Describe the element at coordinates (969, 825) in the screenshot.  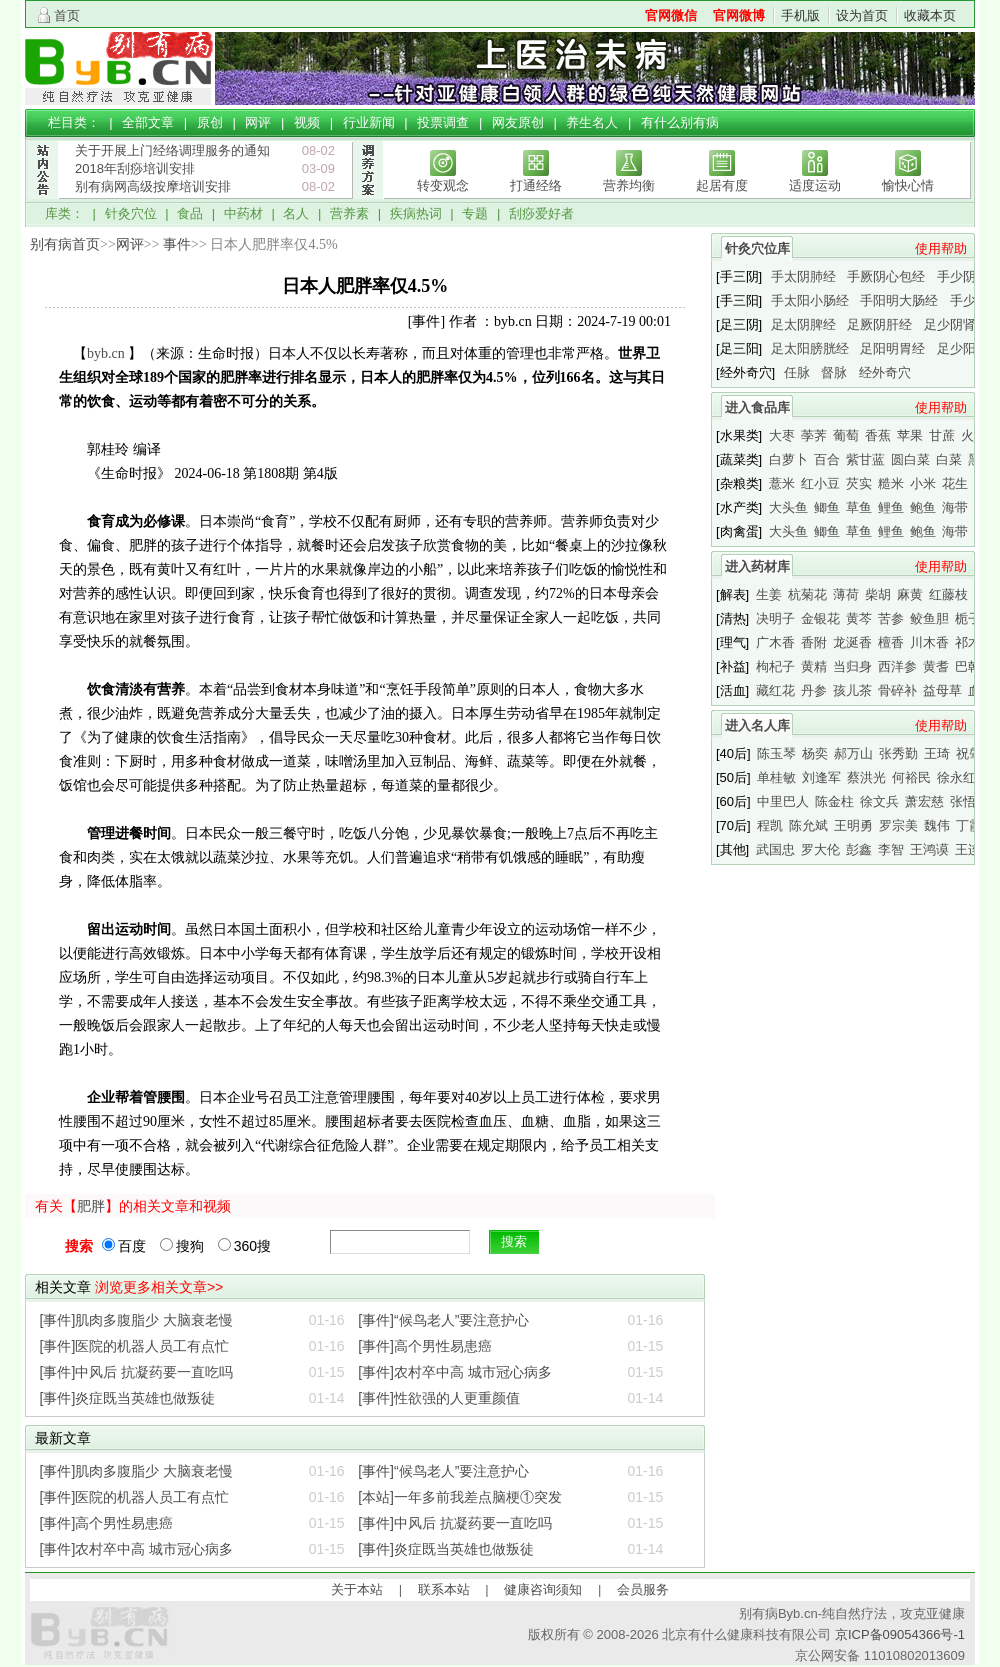
I see `丁霞` at that location.